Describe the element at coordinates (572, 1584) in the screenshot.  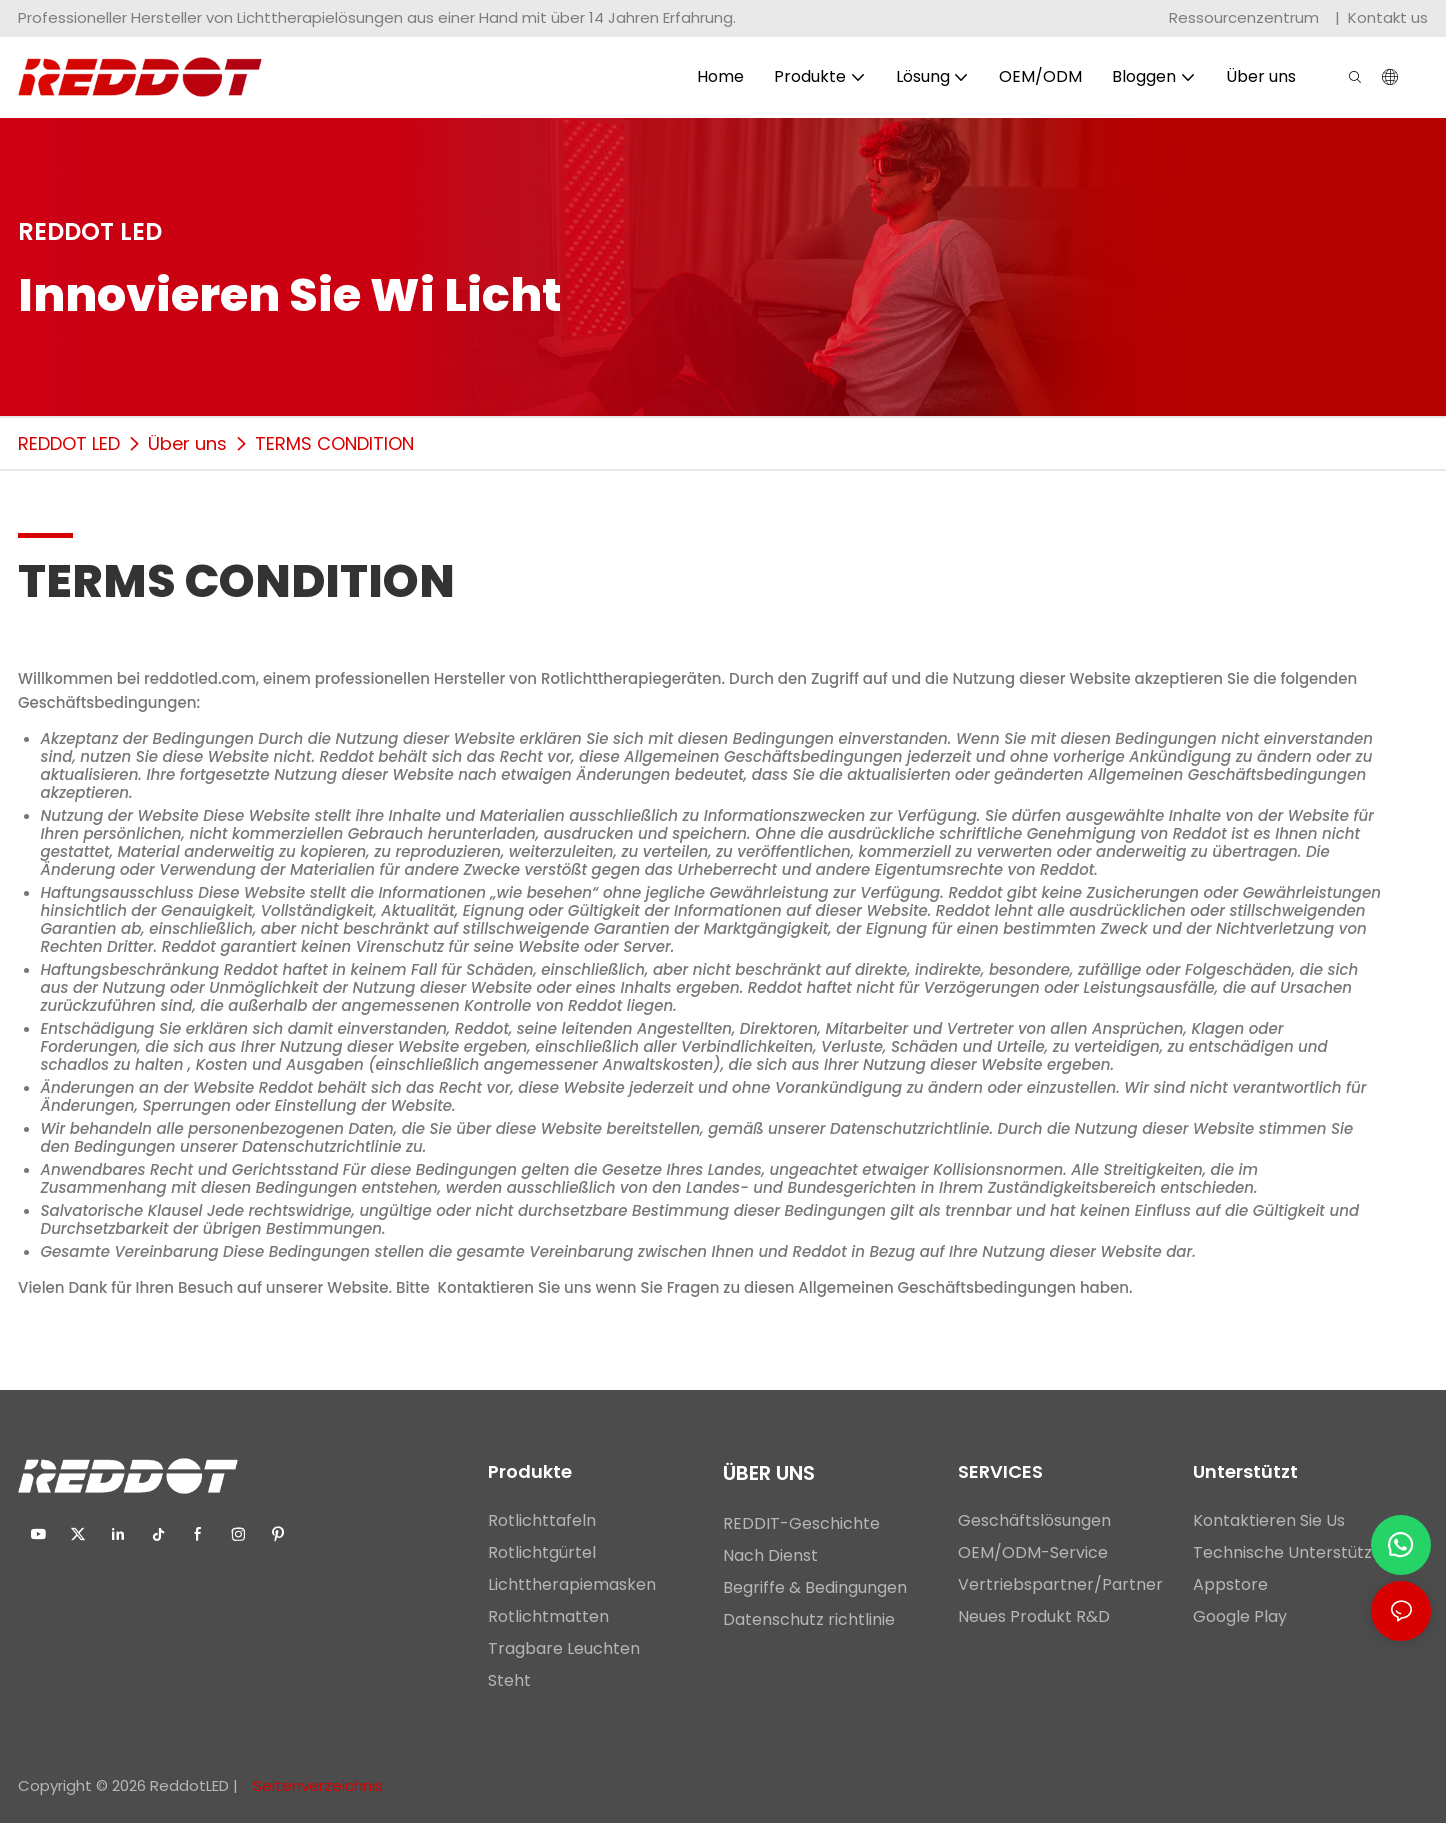
I see `Lichttherapiemasken` at that location.